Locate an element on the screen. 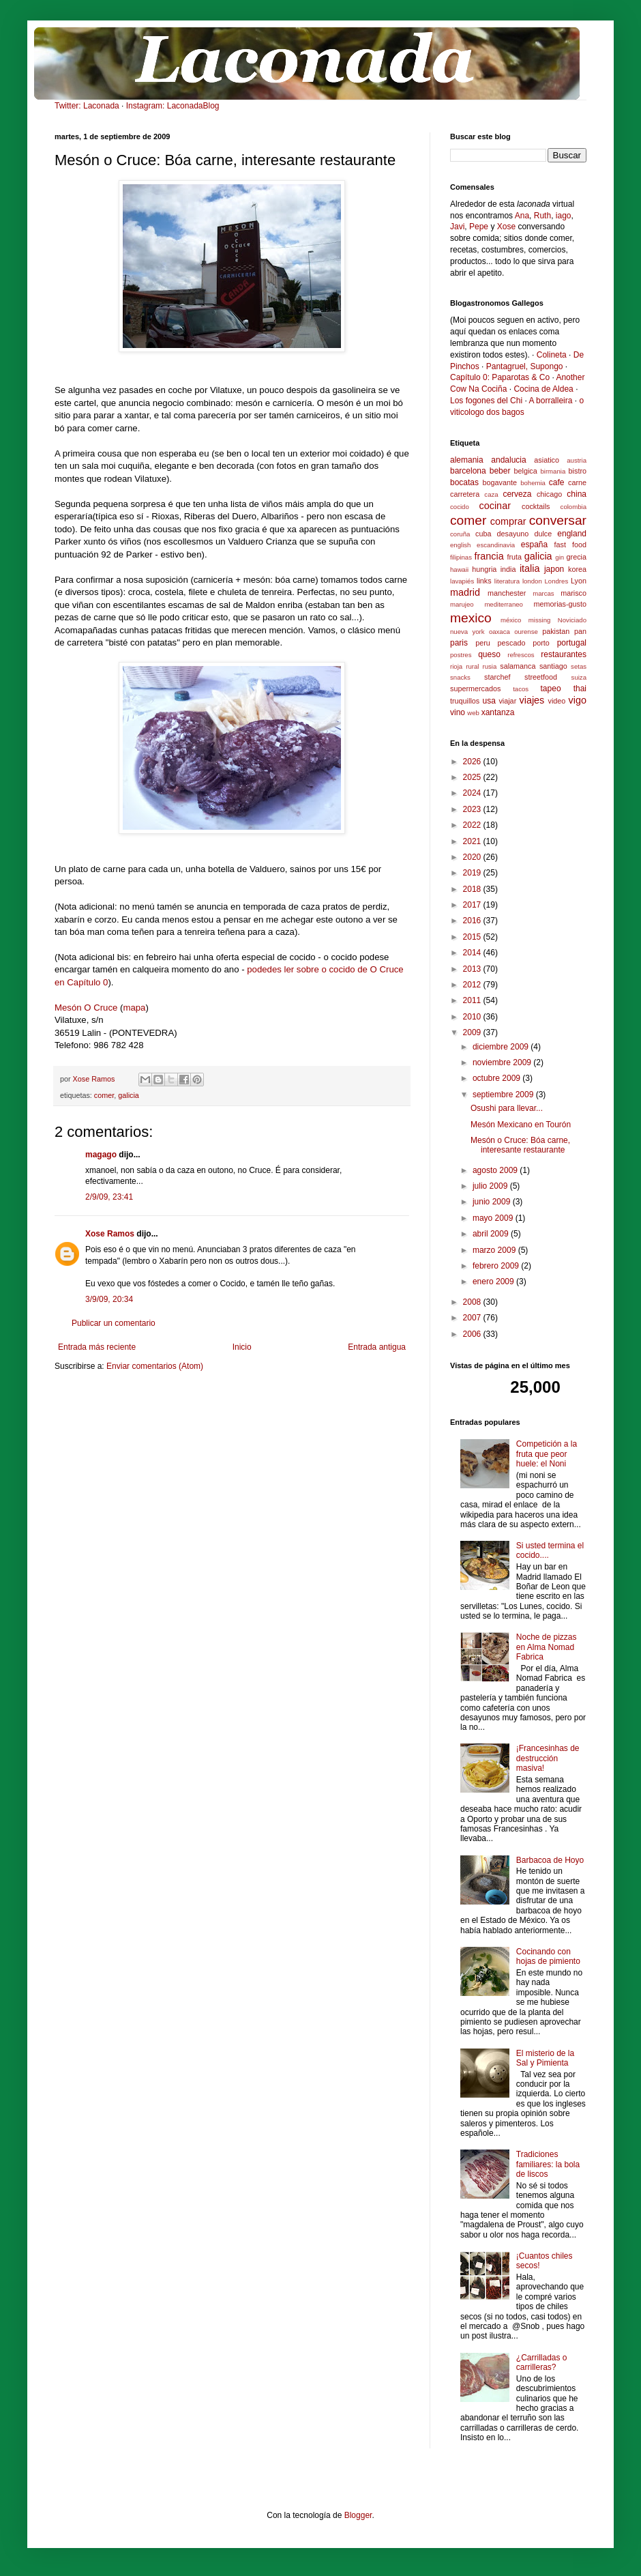  Cocina de Aldea is located at coordinates (543, 389).